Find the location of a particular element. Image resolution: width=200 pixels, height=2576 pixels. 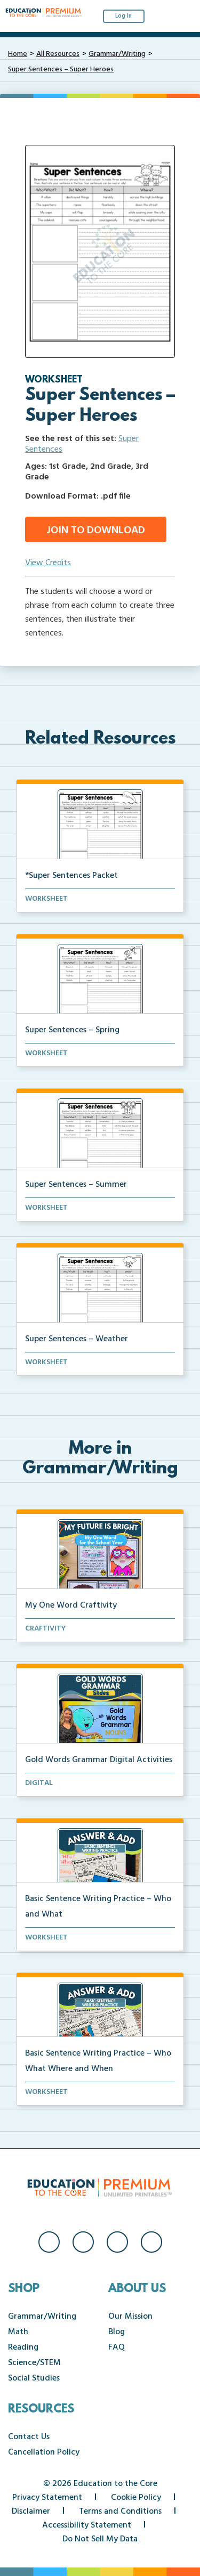

Science/STEM is located at coordinates (34, 2363).